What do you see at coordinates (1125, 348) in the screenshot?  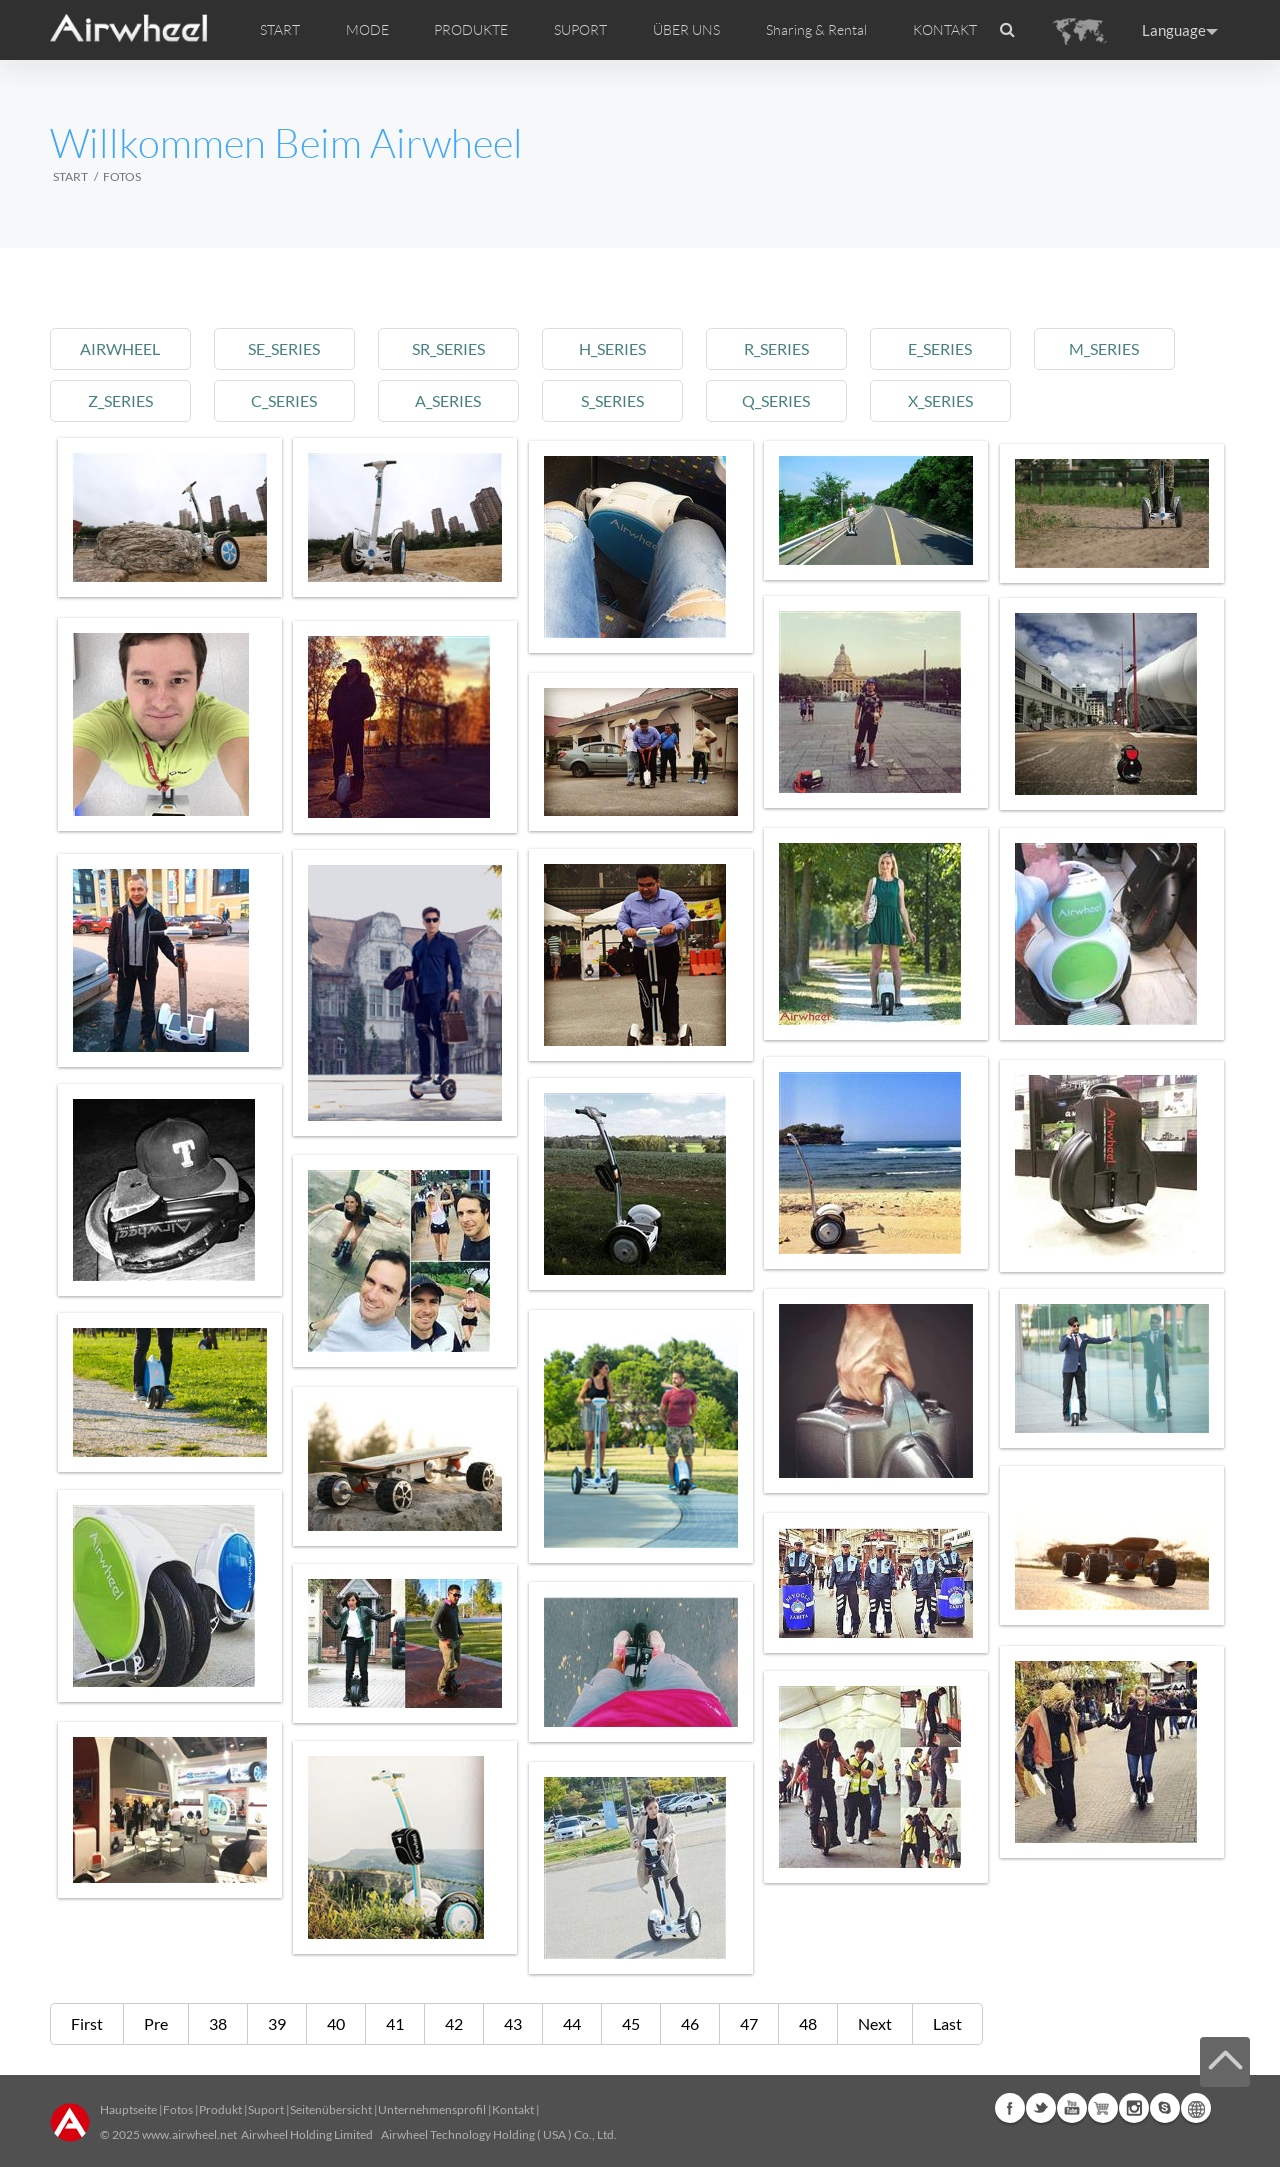 I see `m_series` at bounding box center [1125, 348].